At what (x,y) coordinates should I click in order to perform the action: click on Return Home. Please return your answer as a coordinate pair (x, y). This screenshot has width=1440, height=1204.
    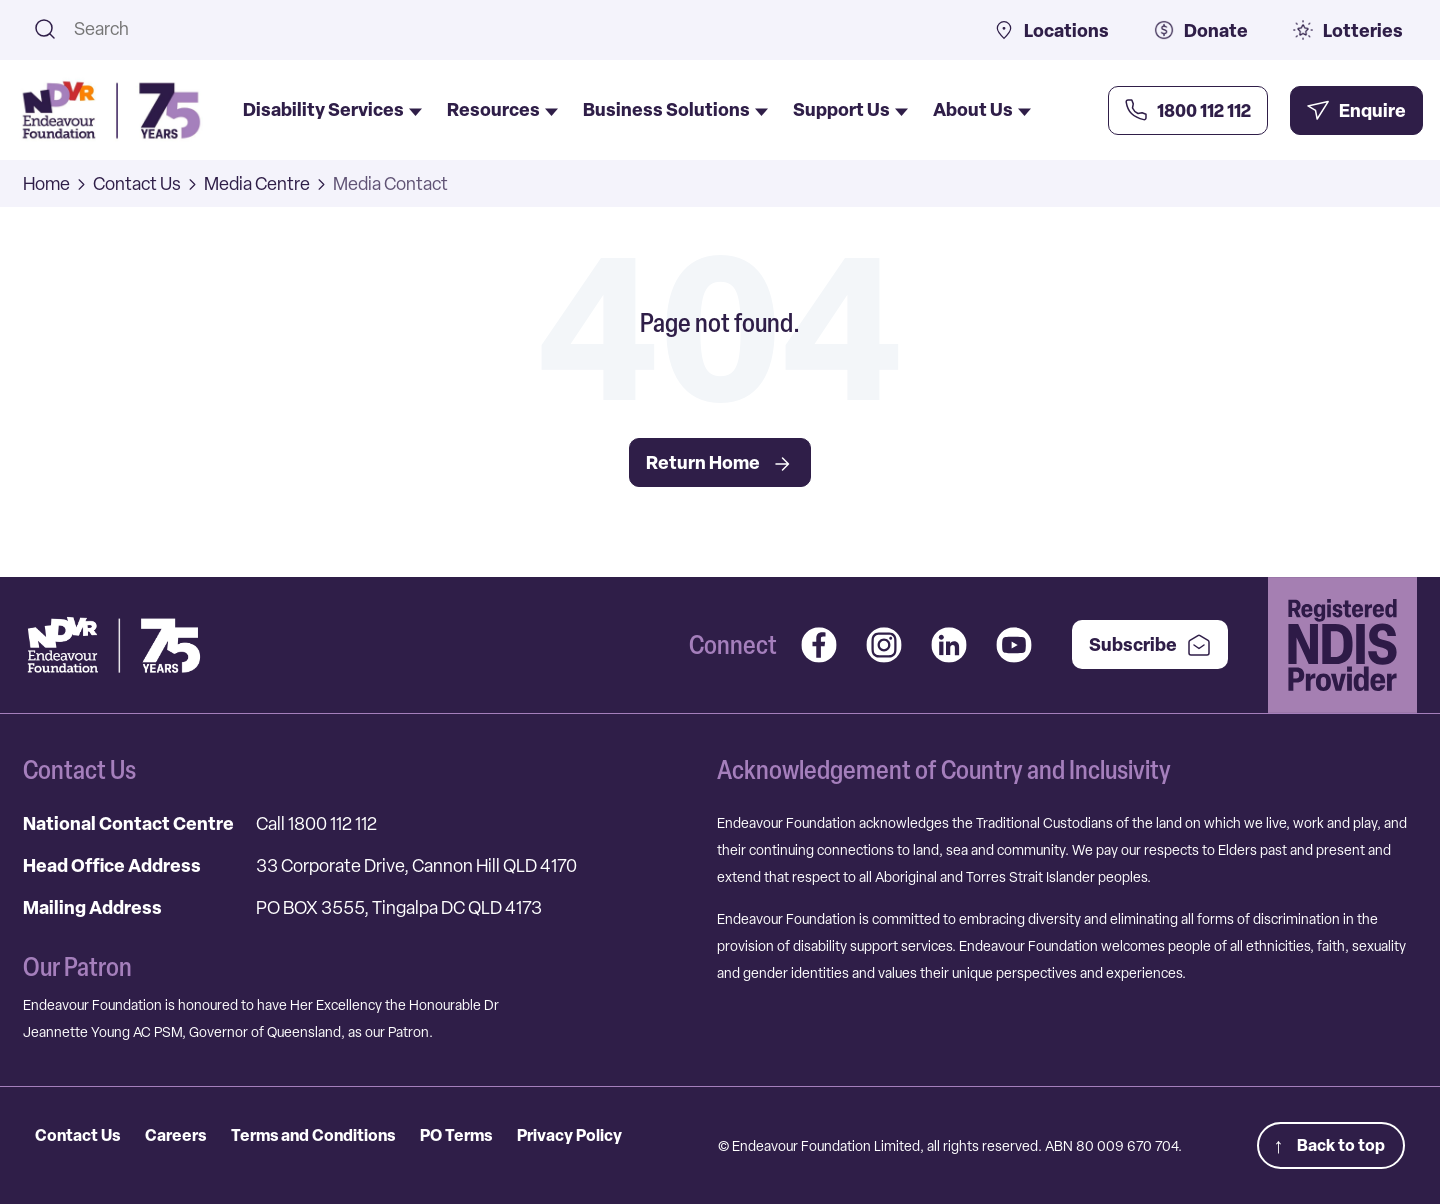
    Looking at the image, I should click on (720, 463).